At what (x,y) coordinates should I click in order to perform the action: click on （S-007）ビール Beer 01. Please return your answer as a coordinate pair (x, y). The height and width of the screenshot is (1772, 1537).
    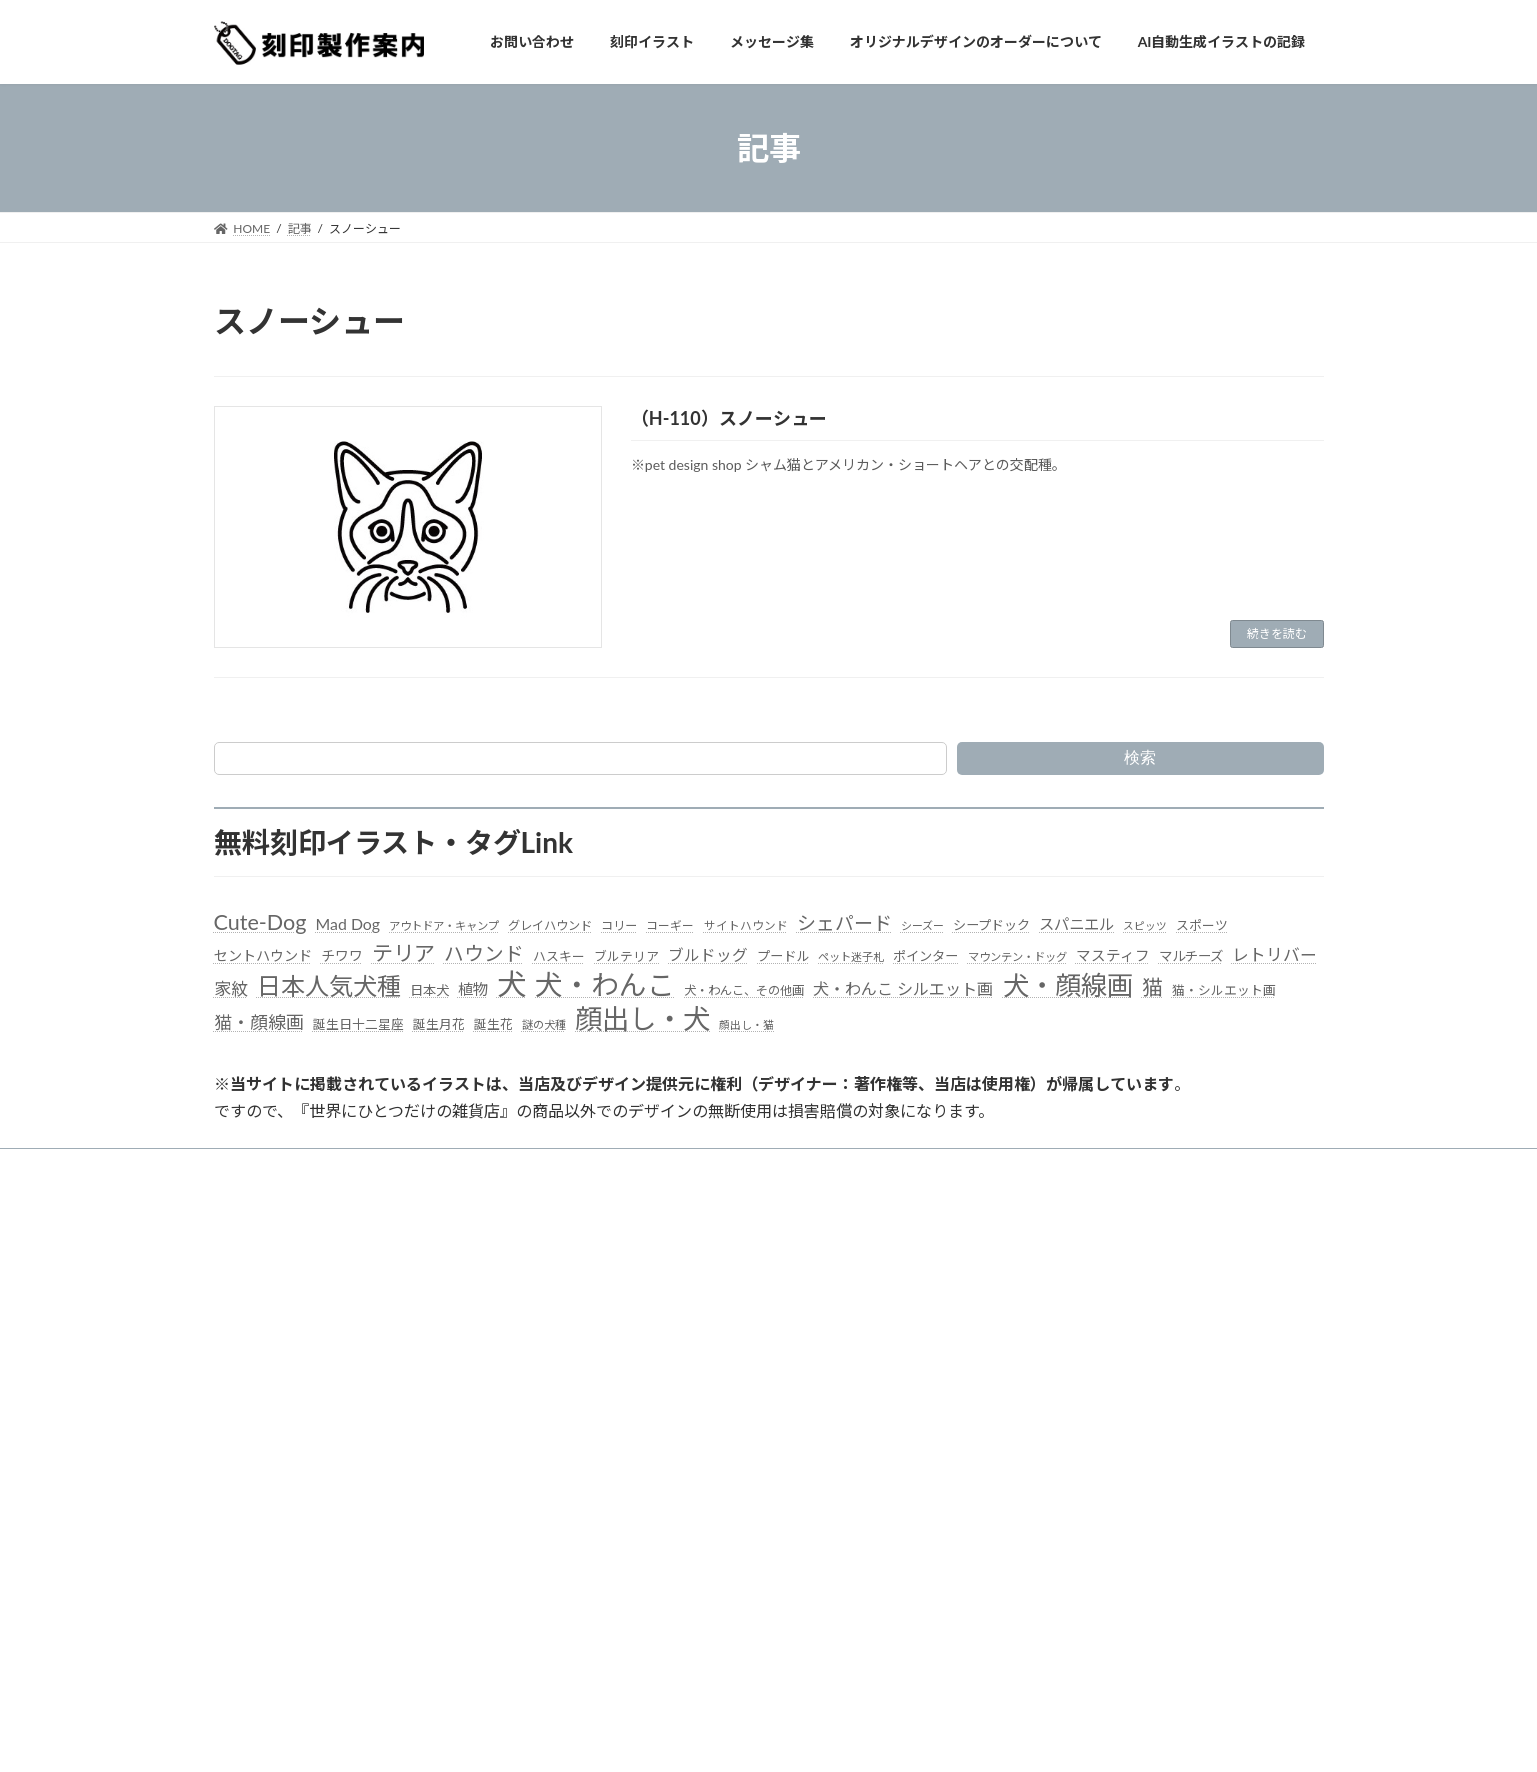
    Looking at the image, I should click on (1059, 1423).